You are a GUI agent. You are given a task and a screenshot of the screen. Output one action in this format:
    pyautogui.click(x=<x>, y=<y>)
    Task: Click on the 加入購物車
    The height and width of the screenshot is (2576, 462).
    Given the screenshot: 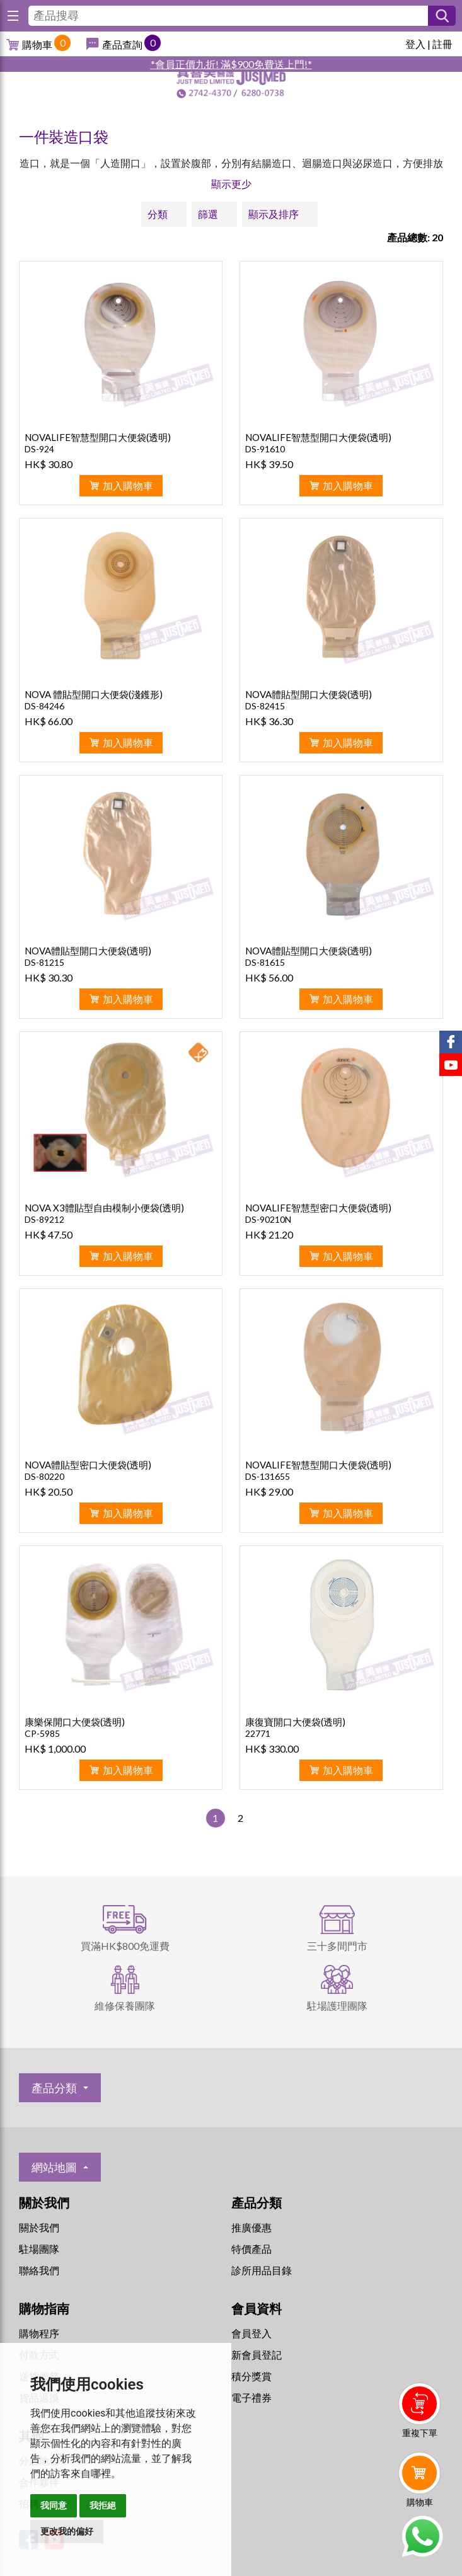 What is the action you would take?
    pyautogui.click(x=128, y=485)
    